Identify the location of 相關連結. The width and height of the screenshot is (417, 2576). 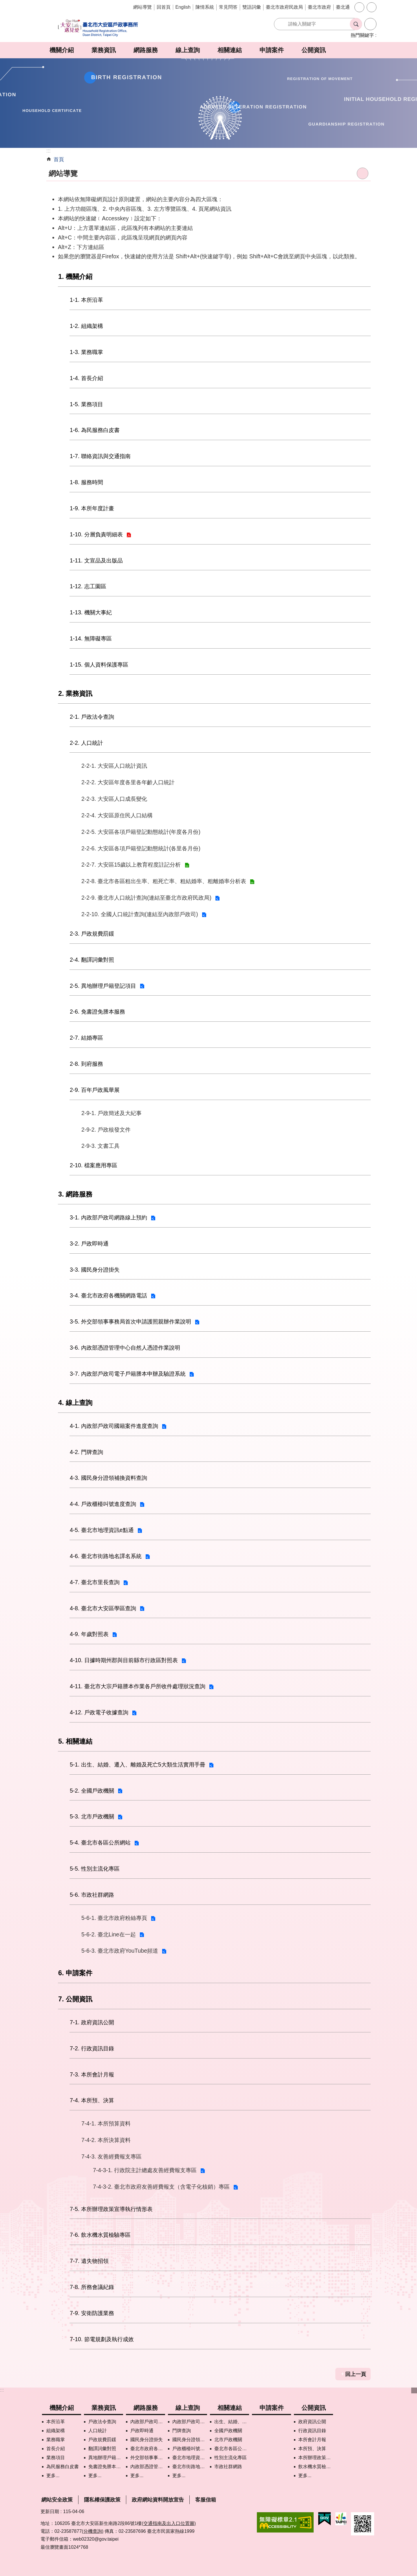
(229, 50).